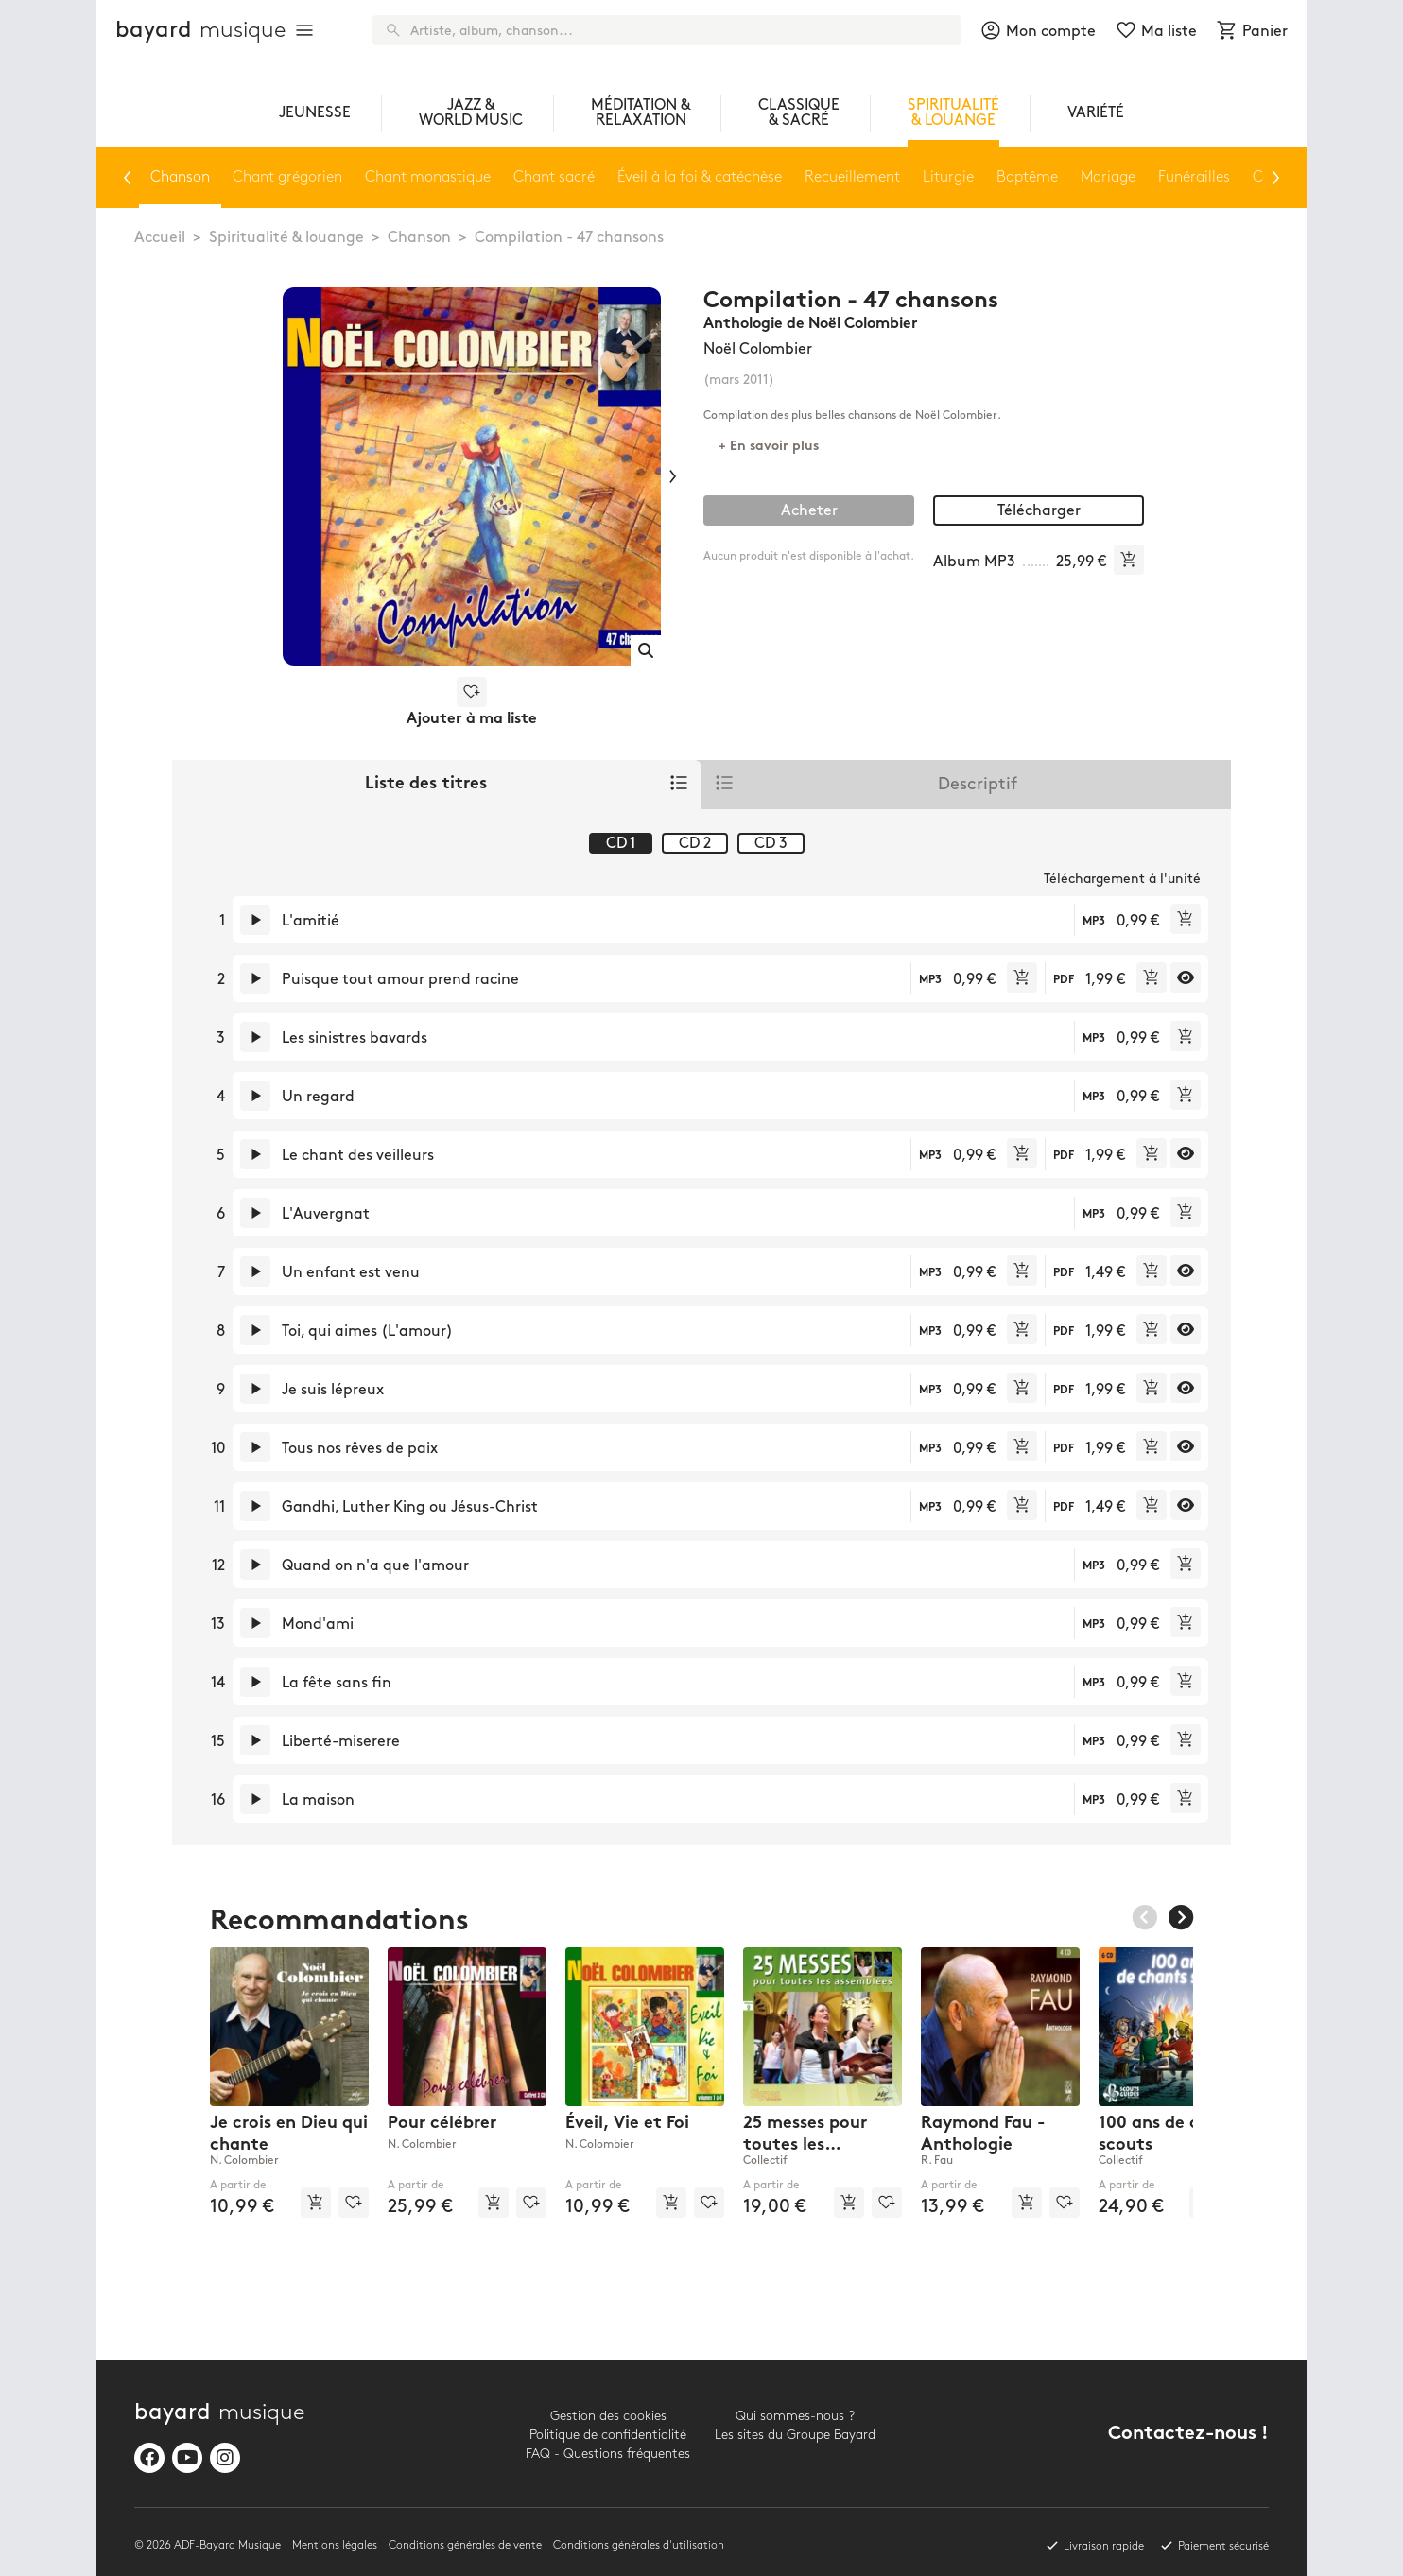  I want to click on Liturgie, so click(948, 177).